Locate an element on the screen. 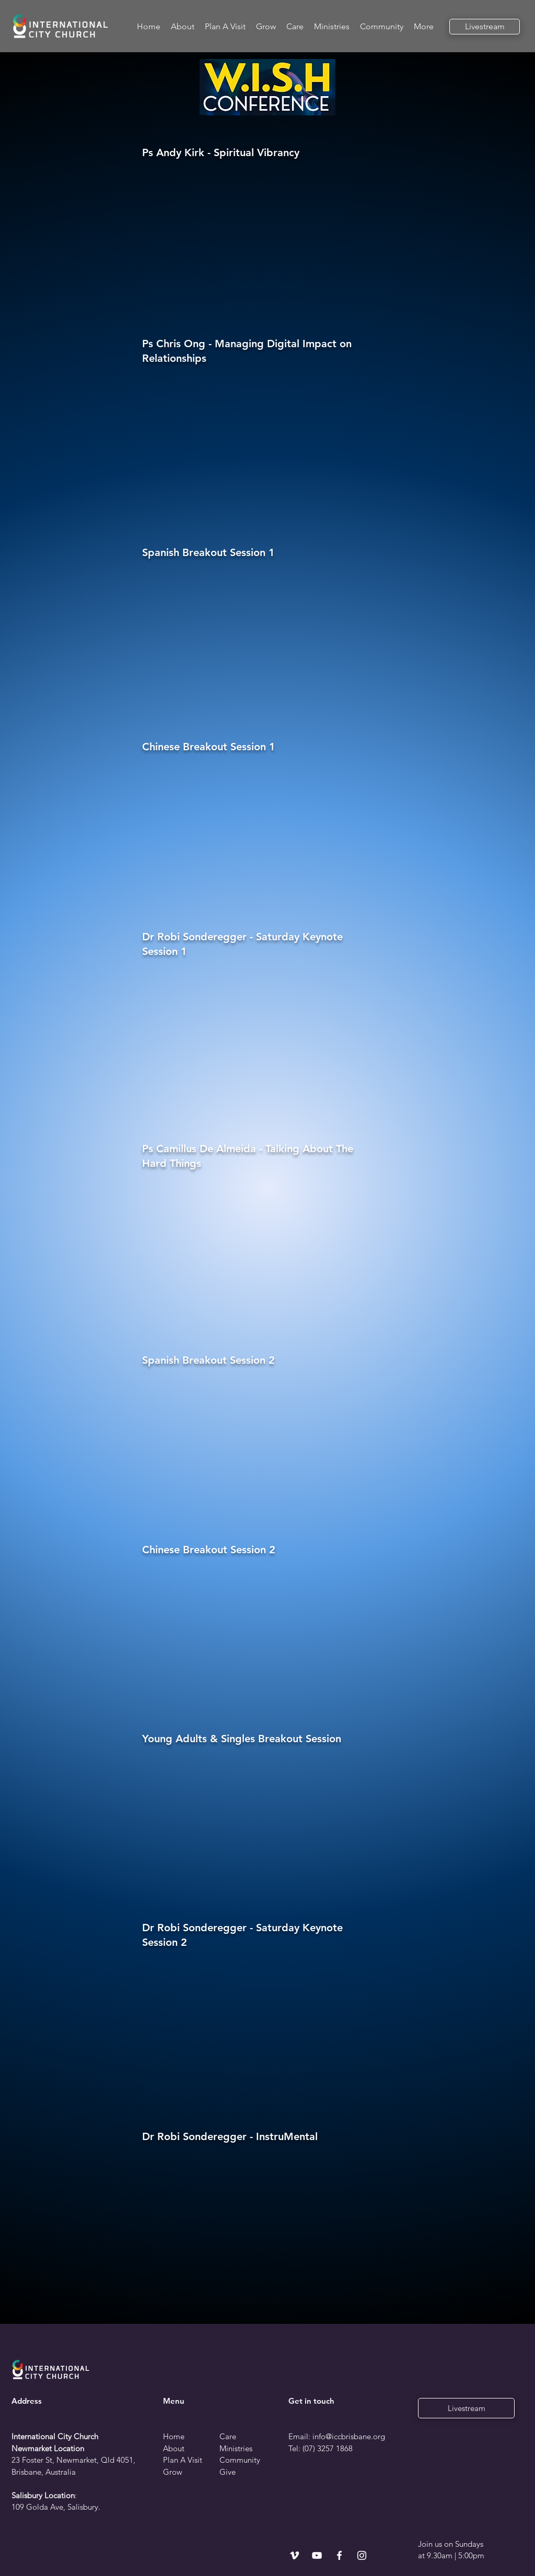 The height and width of the screenshot is (2576, 535). [Facebook] is located at coordinates (339, 2555).